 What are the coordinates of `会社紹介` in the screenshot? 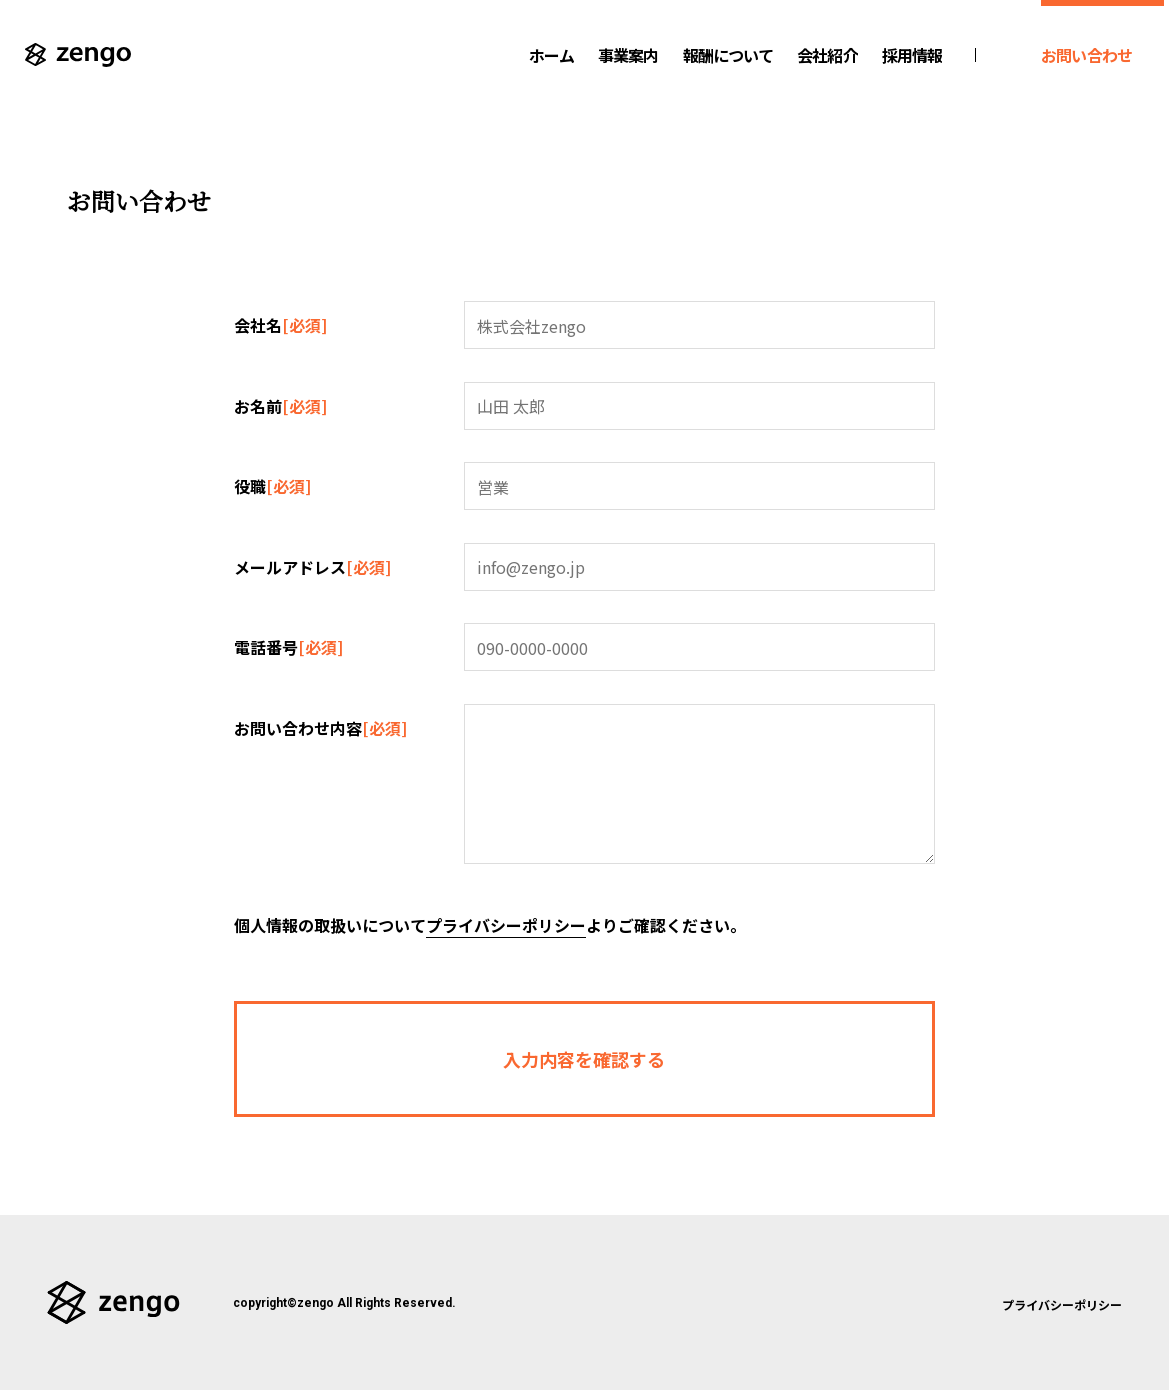 It's located at (827, 55).